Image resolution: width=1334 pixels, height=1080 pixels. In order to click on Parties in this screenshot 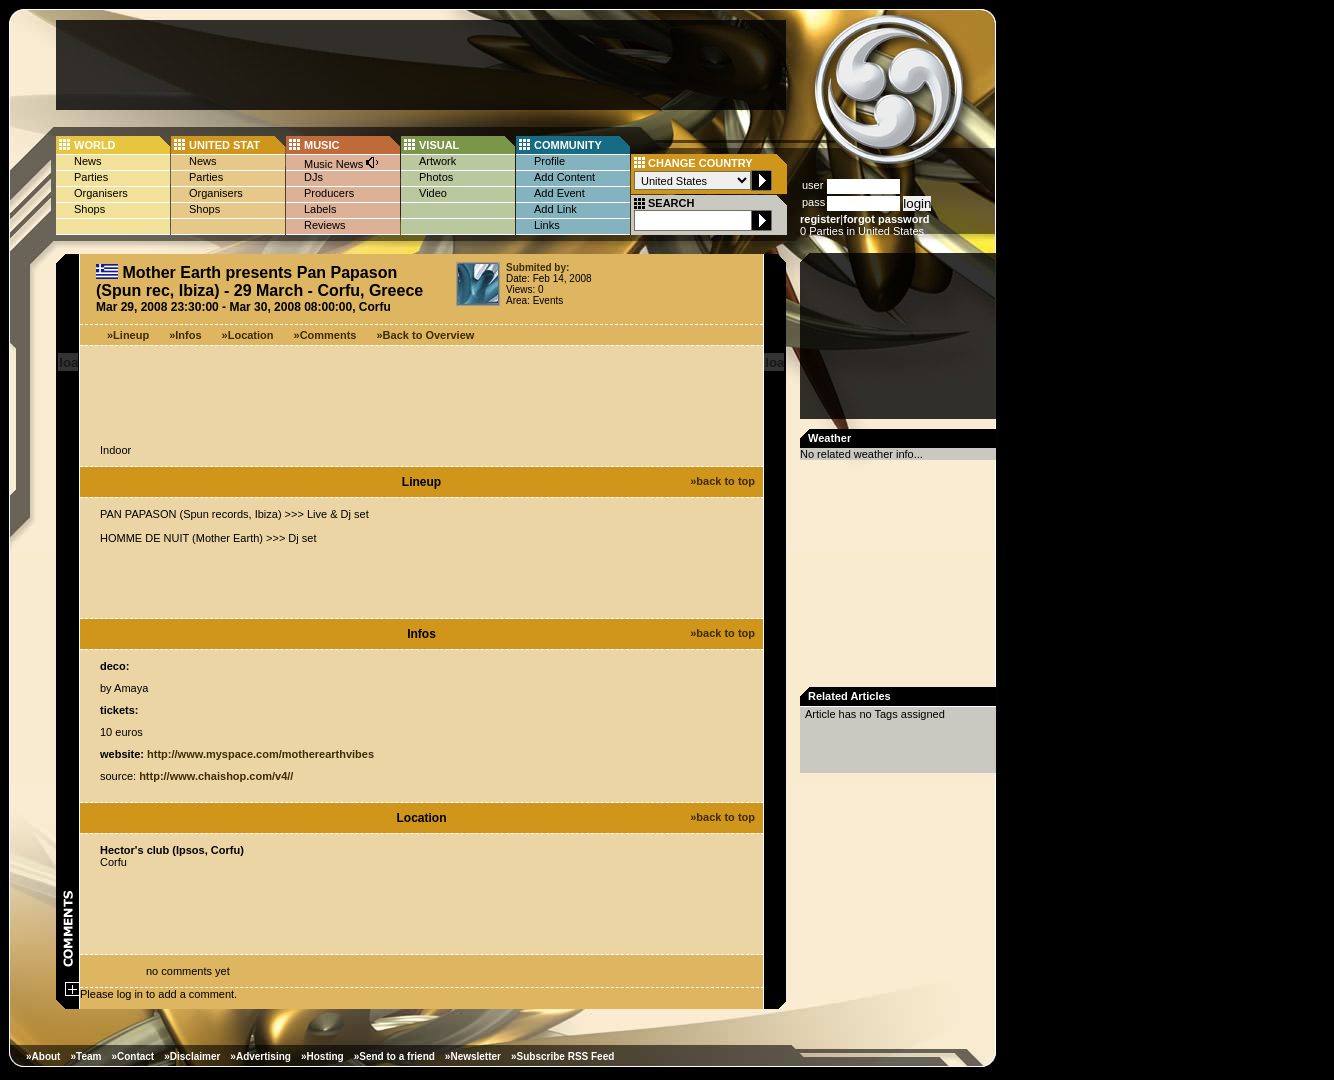, I will do `click(91, 177)`.